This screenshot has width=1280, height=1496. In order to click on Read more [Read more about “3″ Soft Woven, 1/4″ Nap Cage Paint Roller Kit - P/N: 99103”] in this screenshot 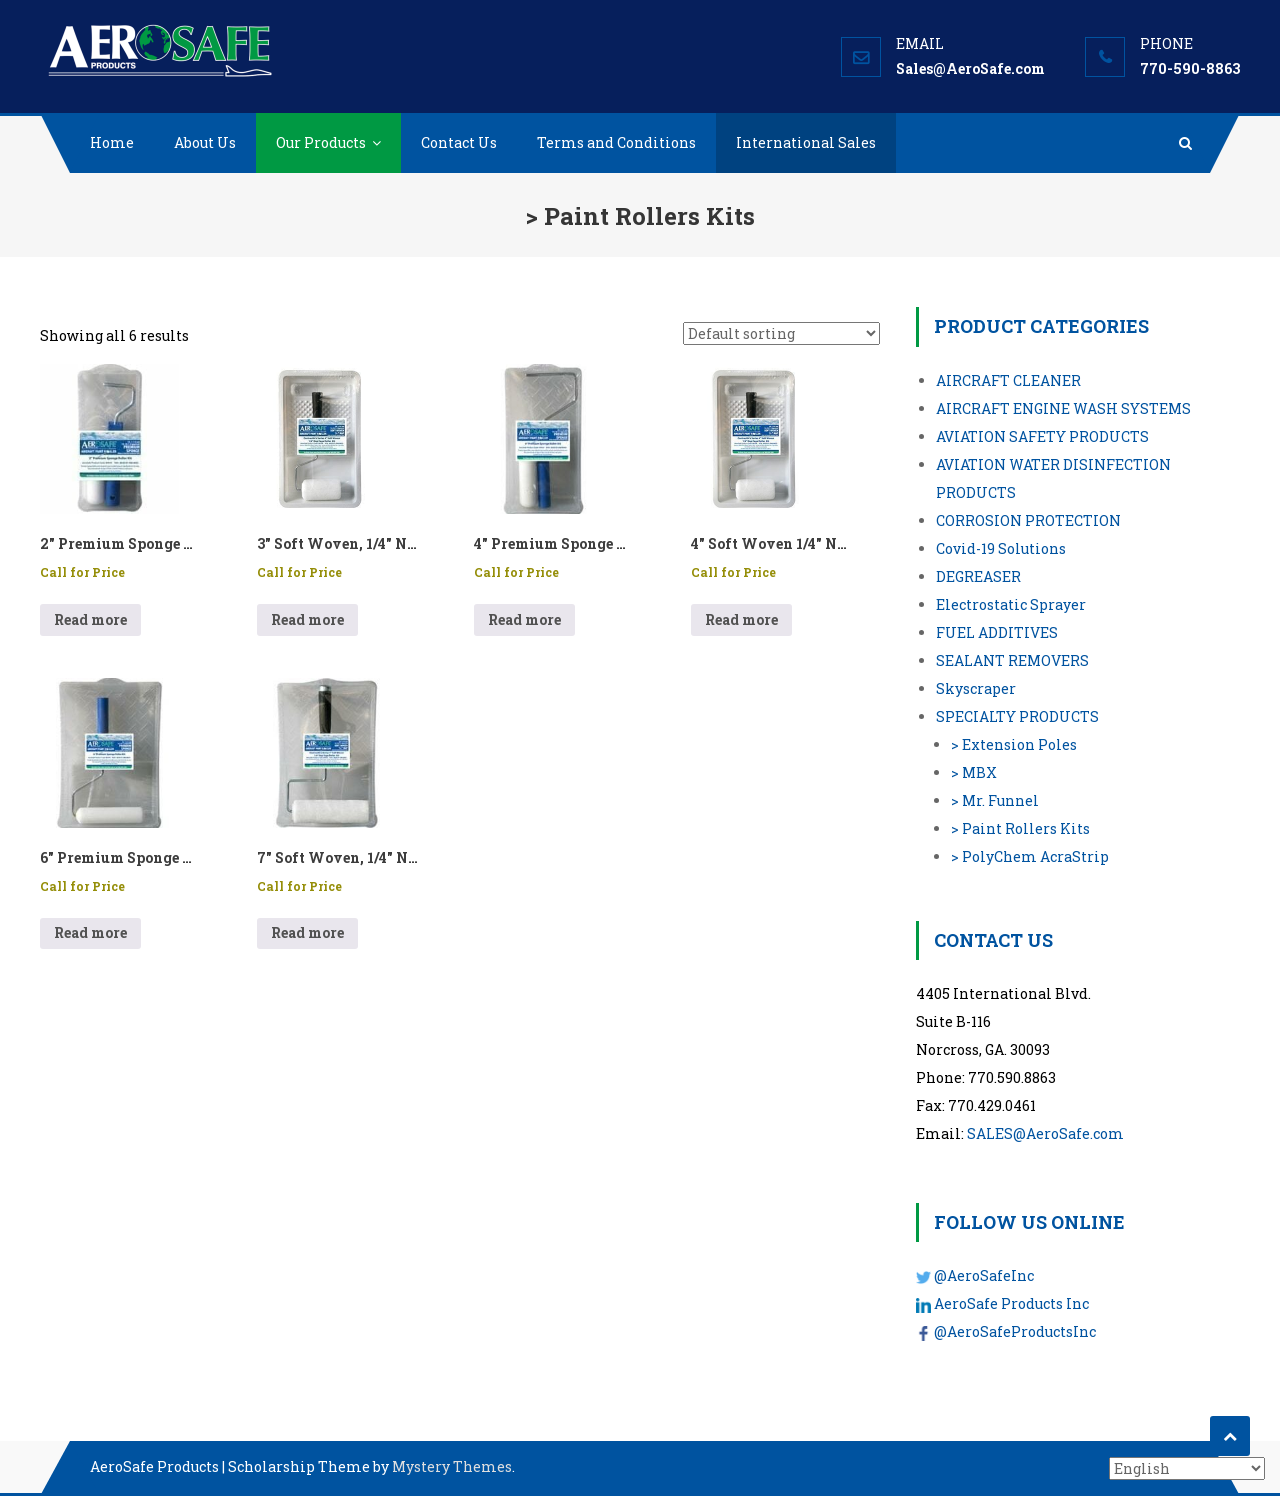, I will do `click(307, 619)`.